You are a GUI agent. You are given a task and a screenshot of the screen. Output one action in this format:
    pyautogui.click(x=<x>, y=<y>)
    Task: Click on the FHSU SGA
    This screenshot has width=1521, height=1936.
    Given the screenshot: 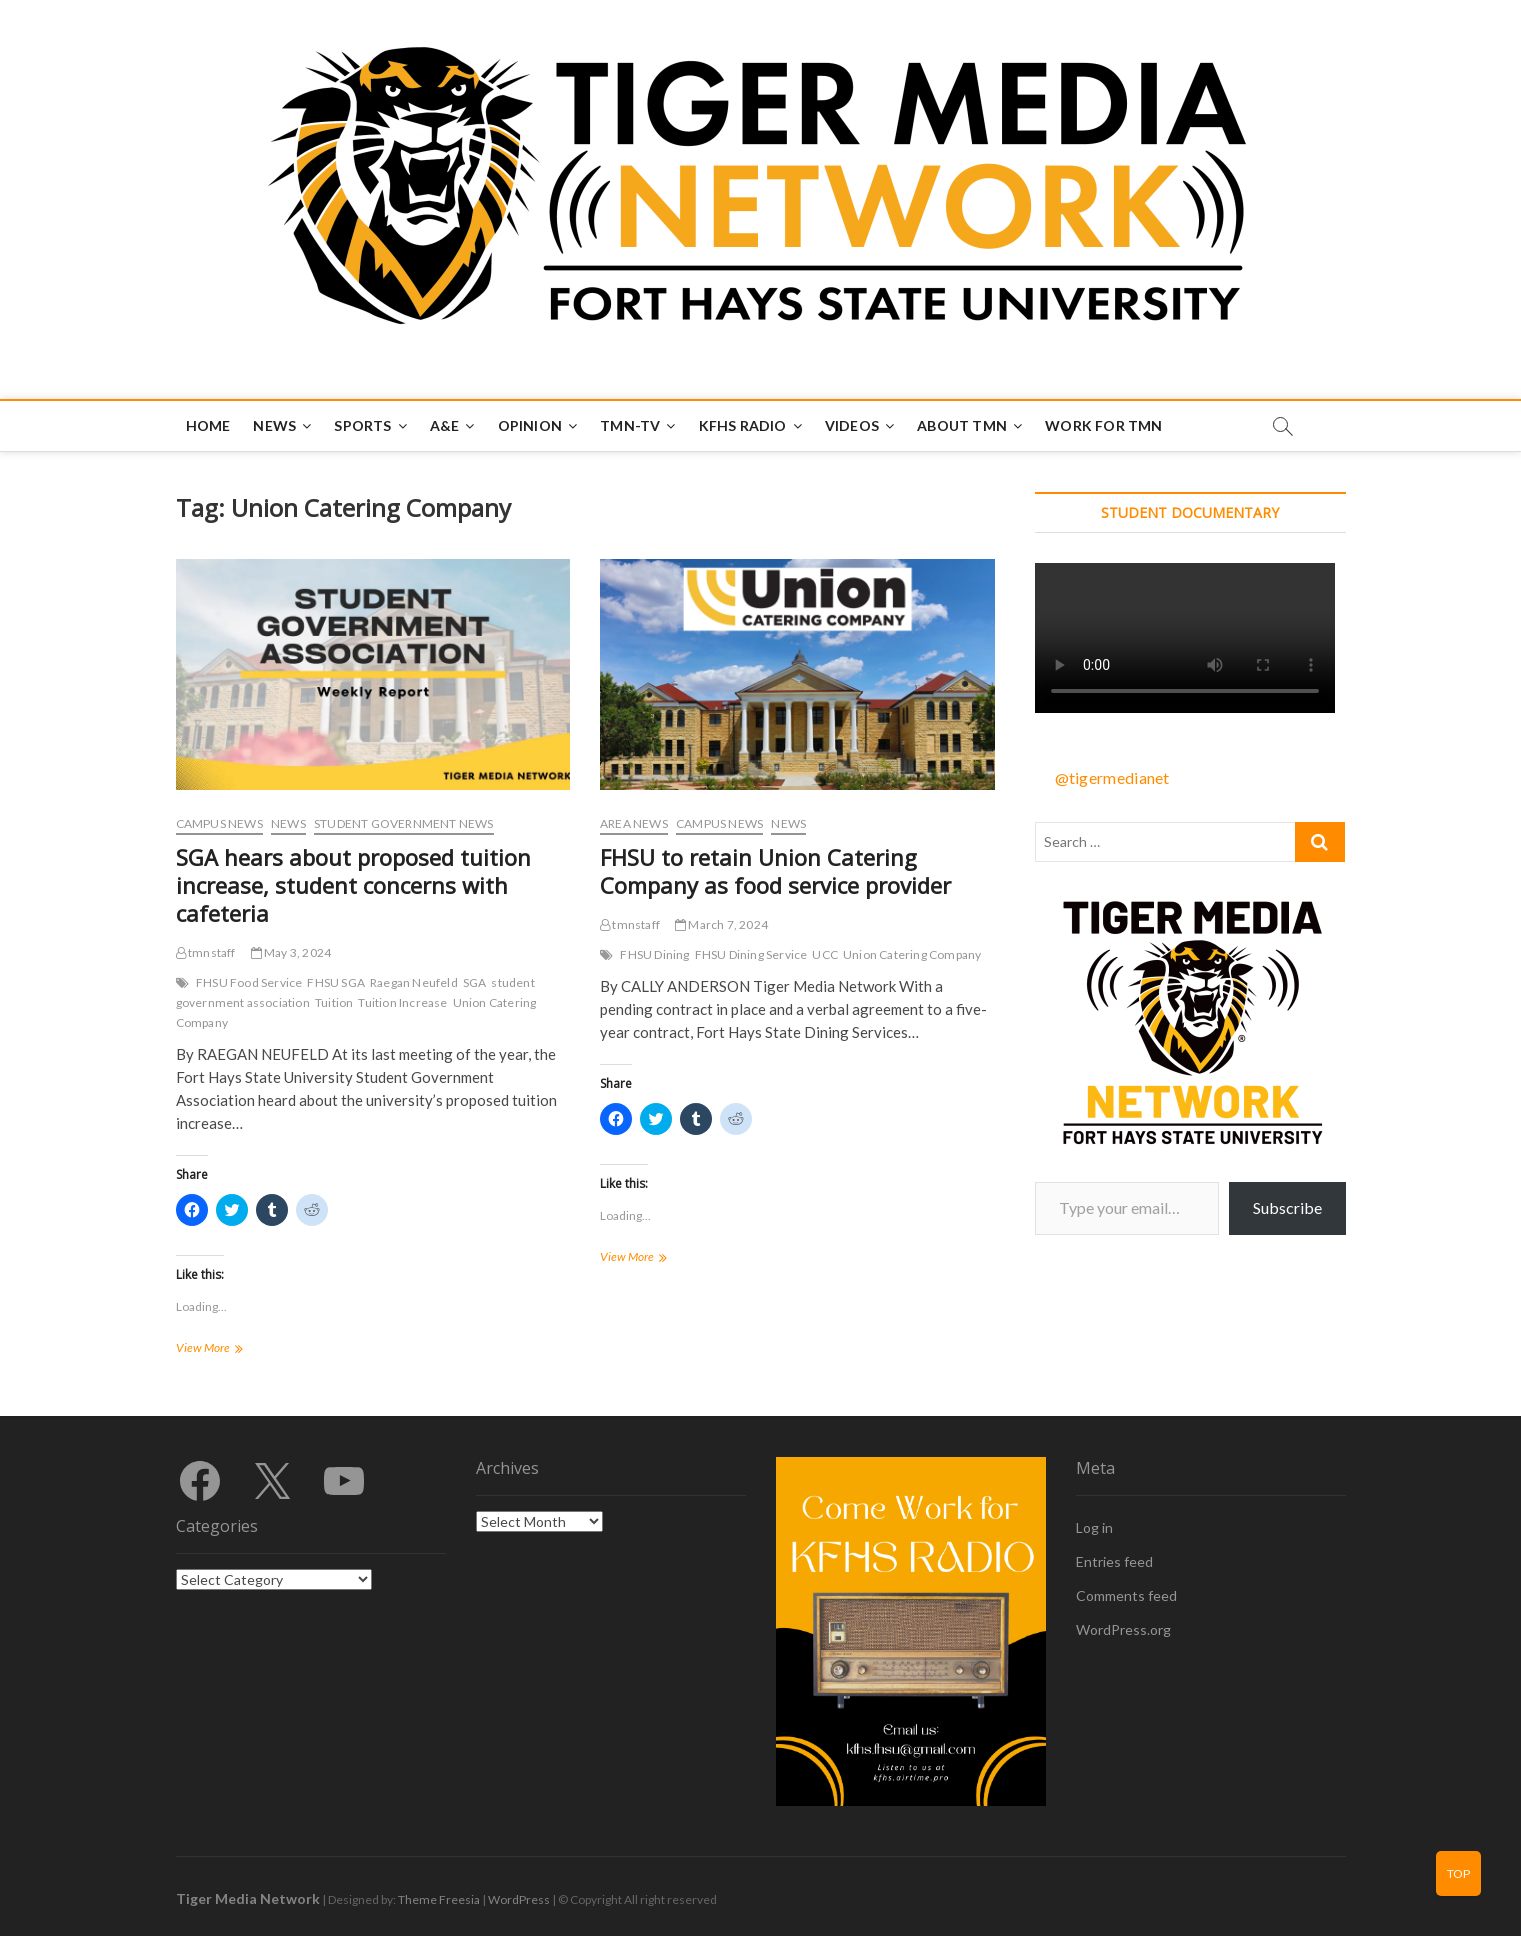 What is the action you would take?
    pyautogui.click(x=336, y=982)
    